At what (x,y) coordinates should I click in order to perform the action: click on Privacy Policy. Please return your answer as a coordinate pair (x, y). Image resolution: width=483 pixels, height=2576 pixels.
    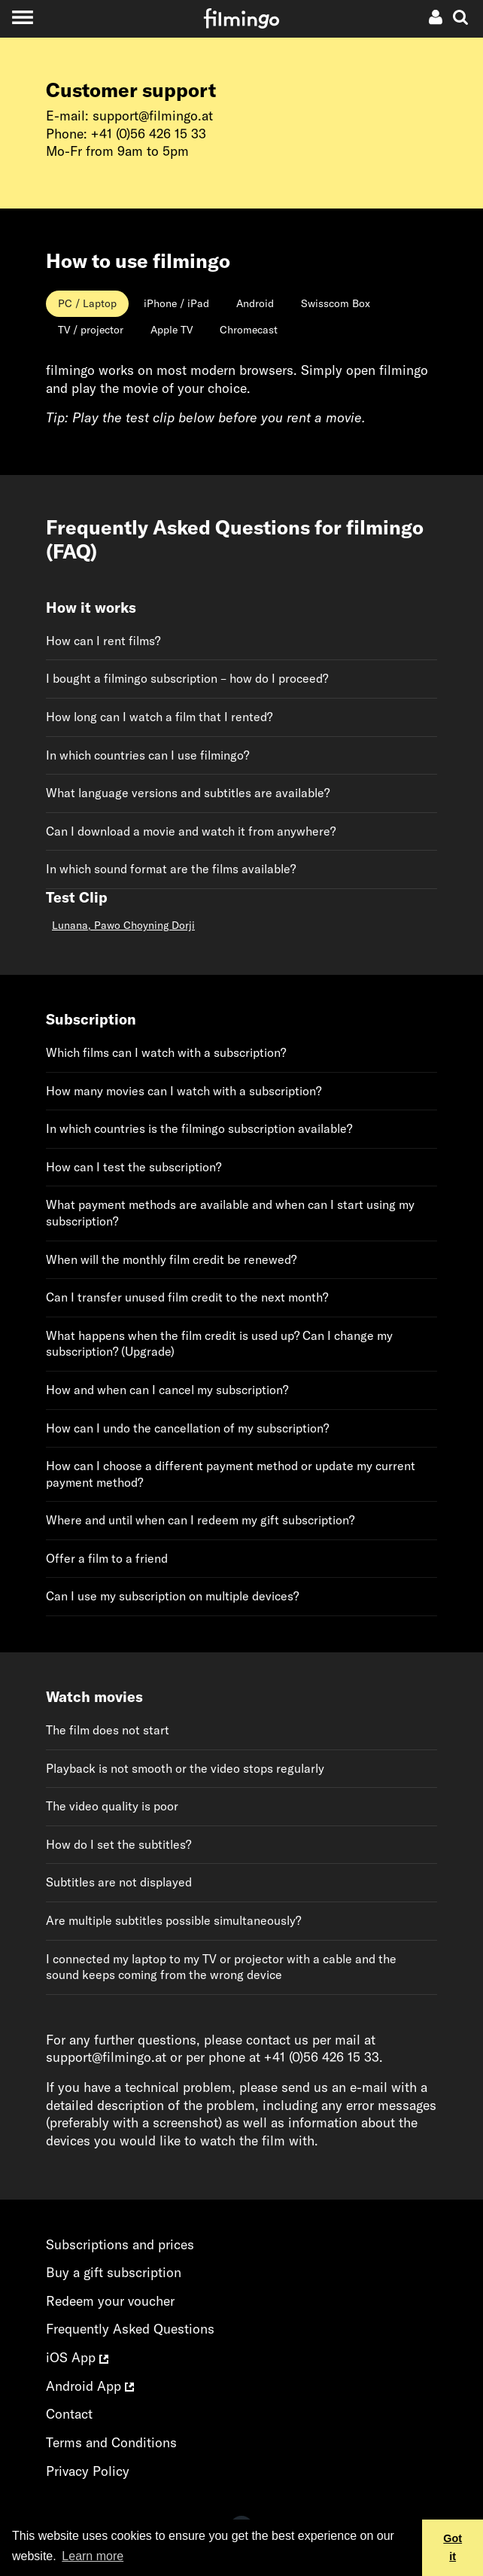
    Looking at the image, I should click on (87, 2471).